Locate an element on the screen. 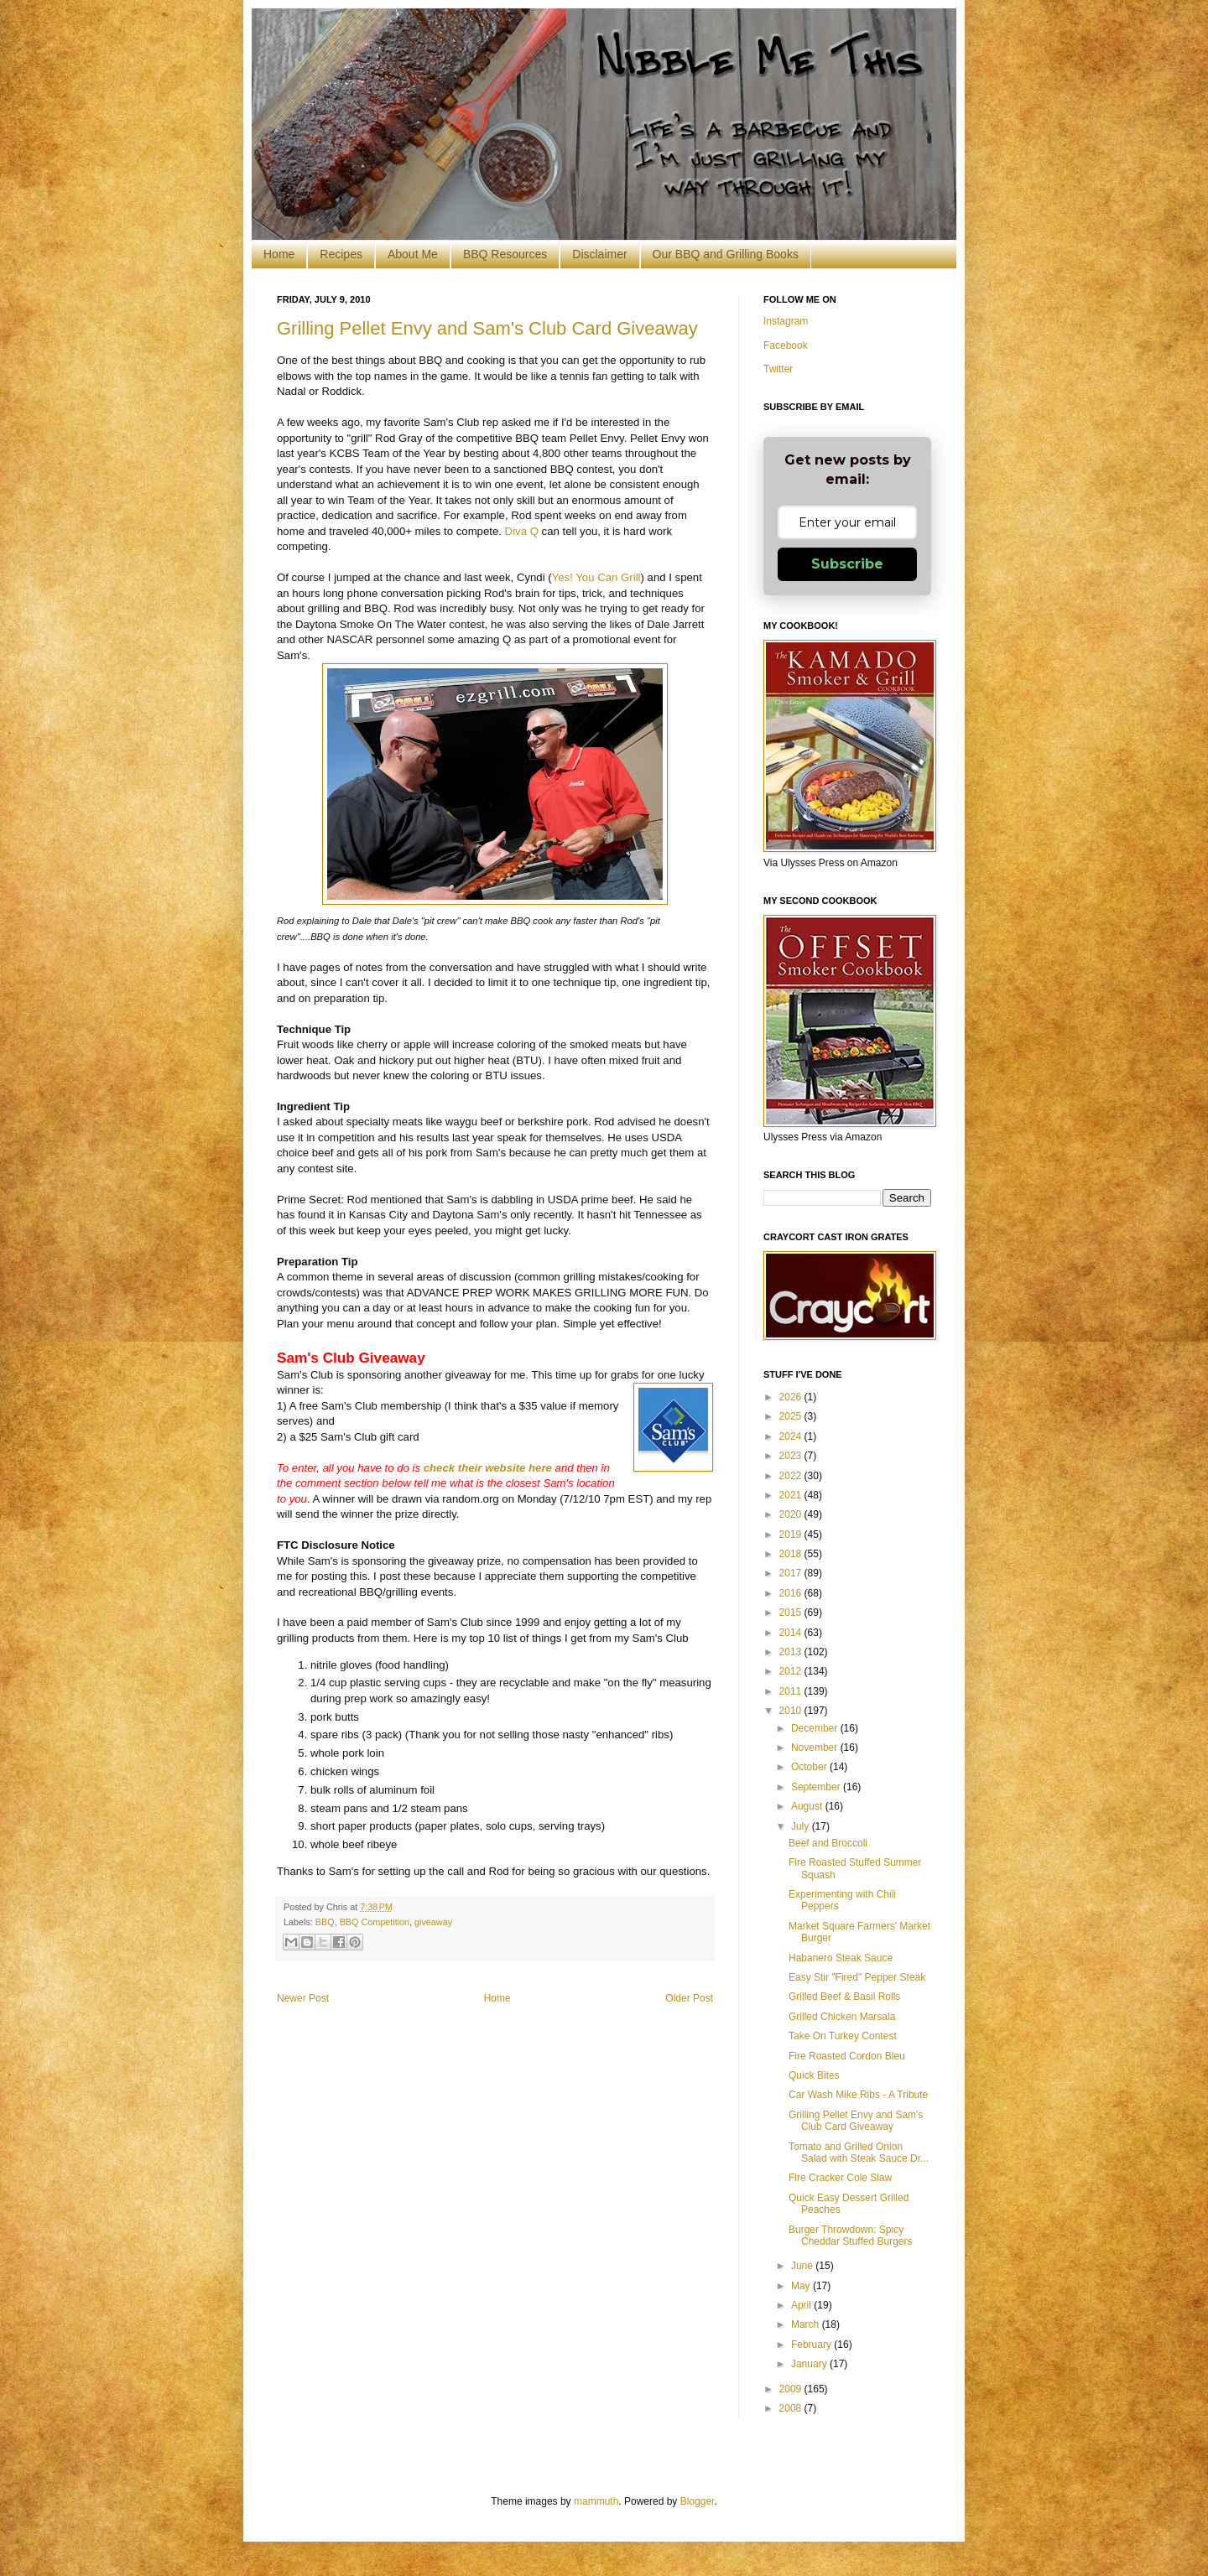  2008 is located at coordinates (791, 2408).